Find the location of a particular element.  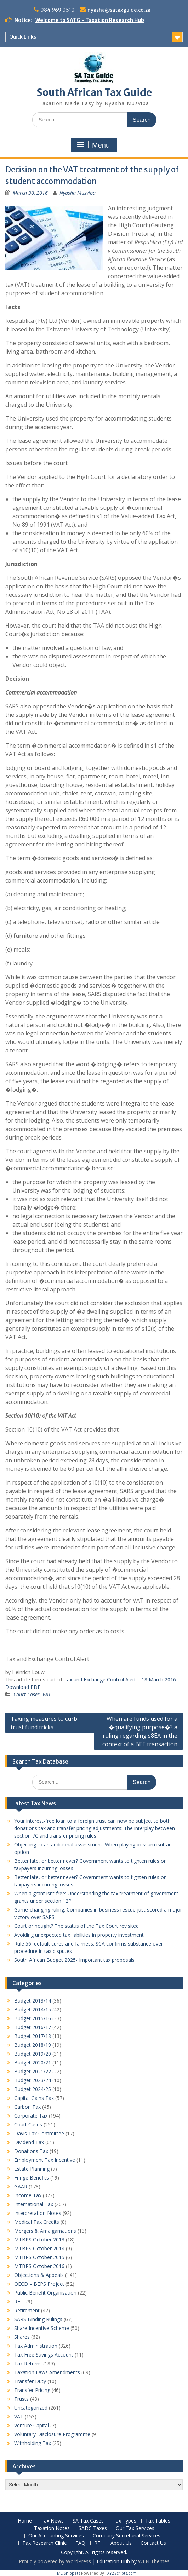

Mergers & Amalgamations is located at coordinates (45, 2230).